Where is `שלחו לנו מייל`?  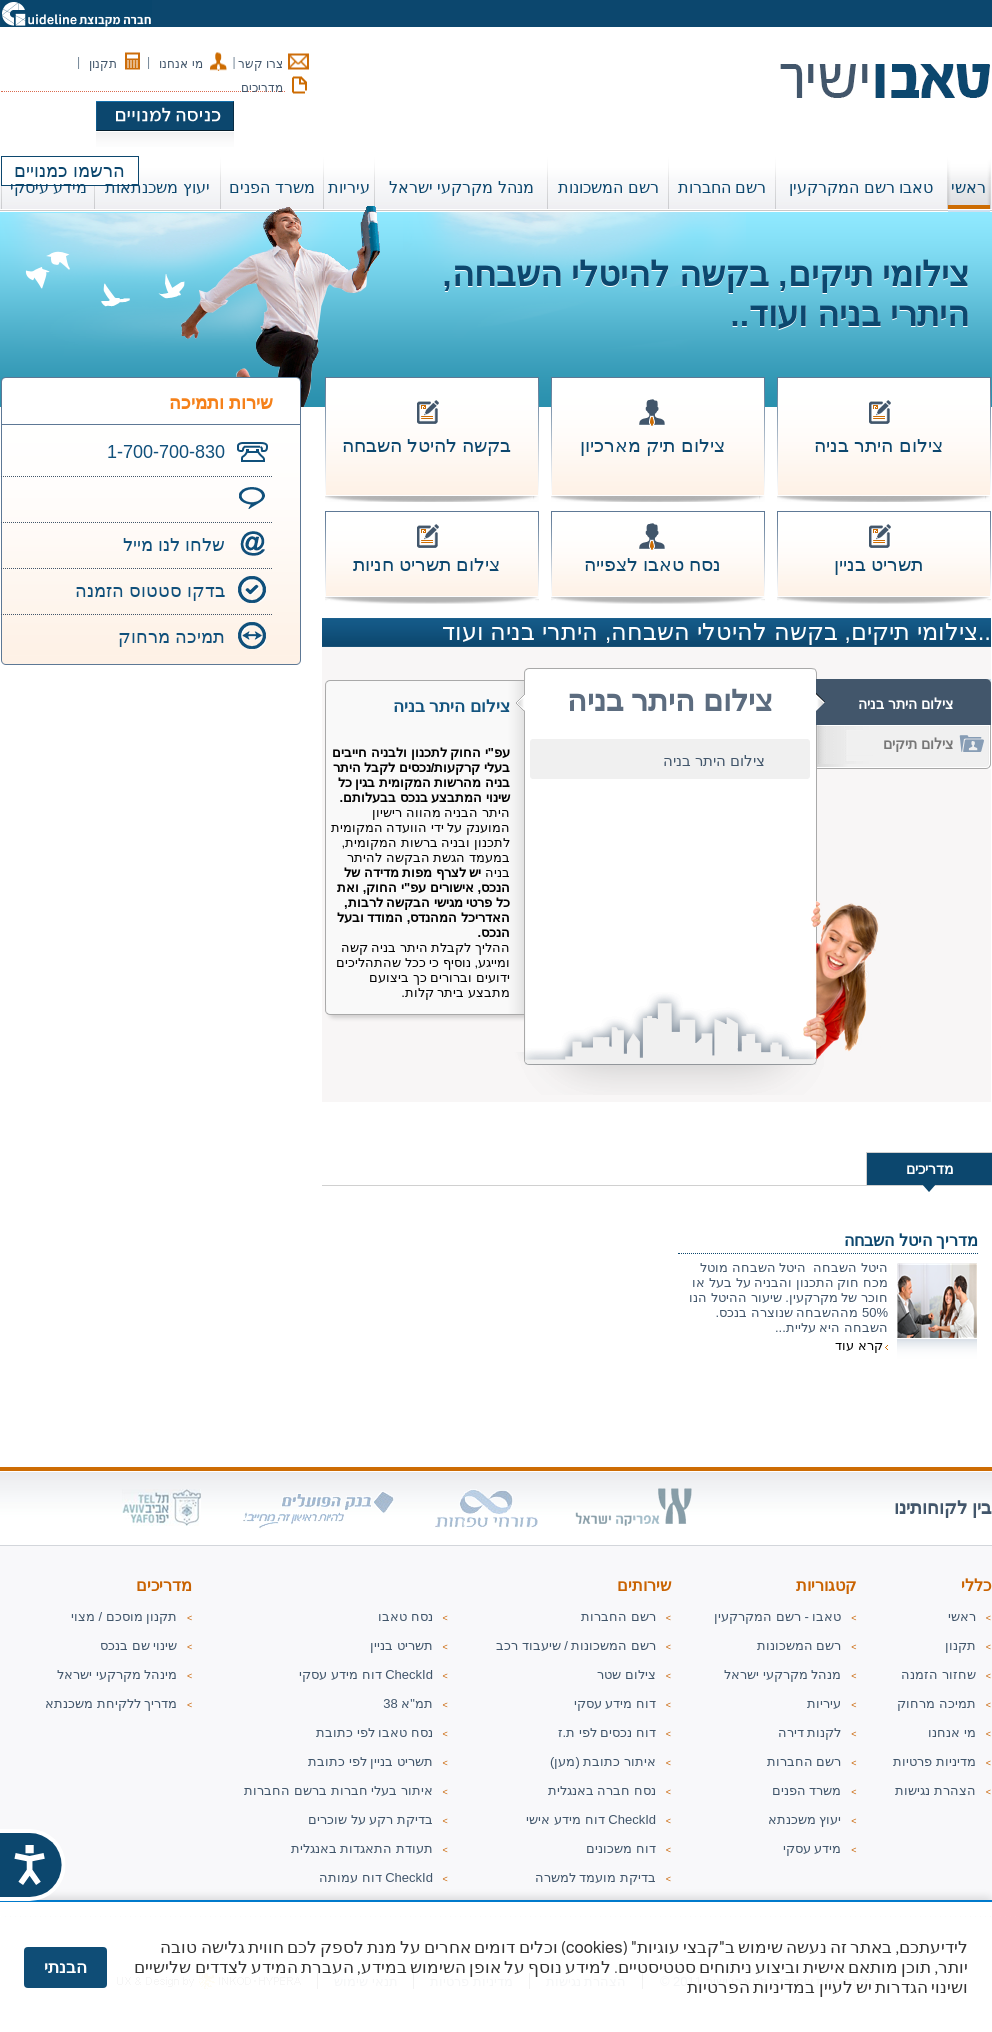
שלחו לנו מייל is located at coordinates (174, 545).